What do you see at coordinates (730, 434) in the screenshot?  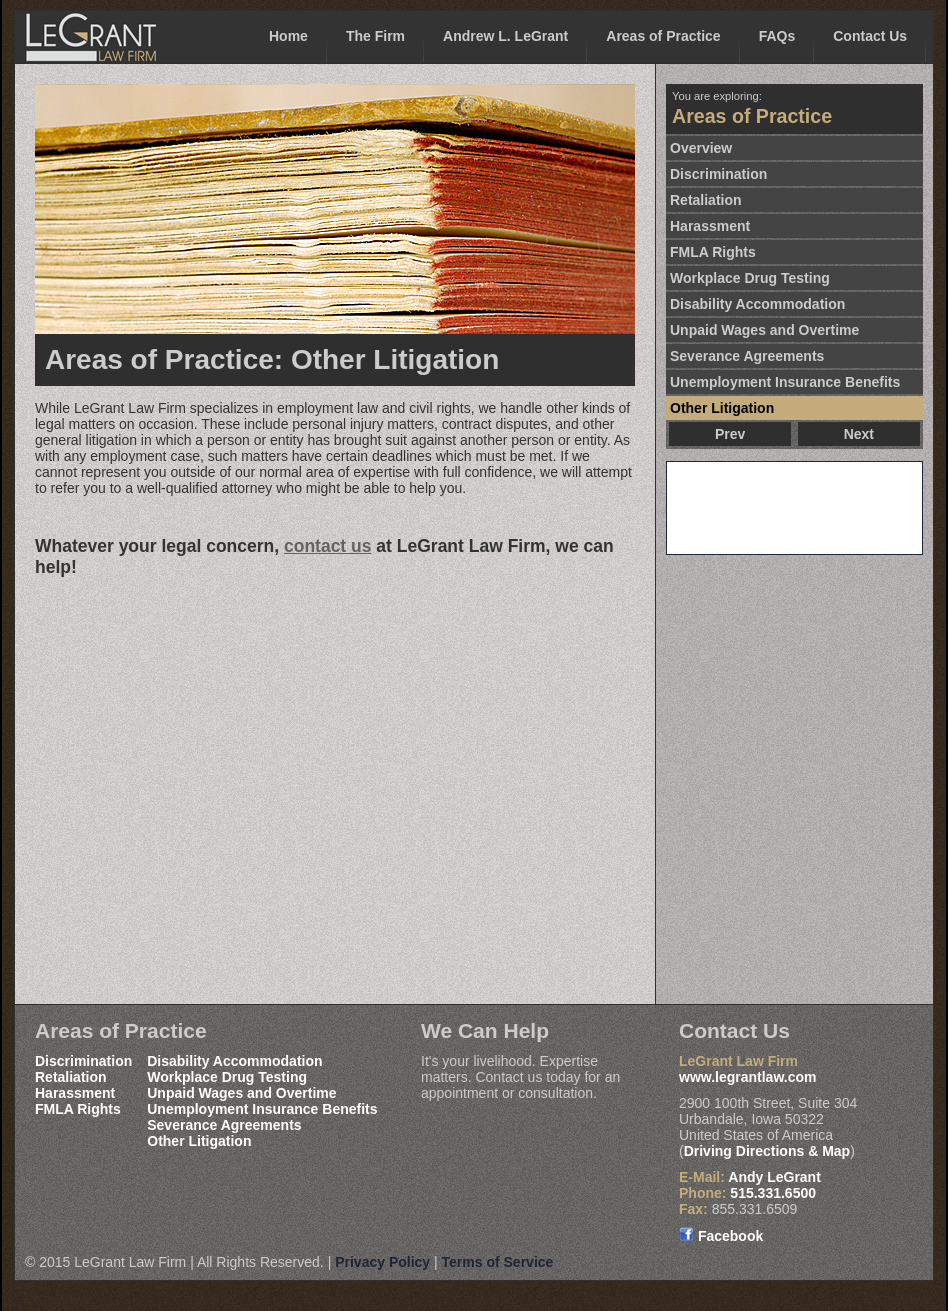 I see `Prev` at bounding box center [730, 434].